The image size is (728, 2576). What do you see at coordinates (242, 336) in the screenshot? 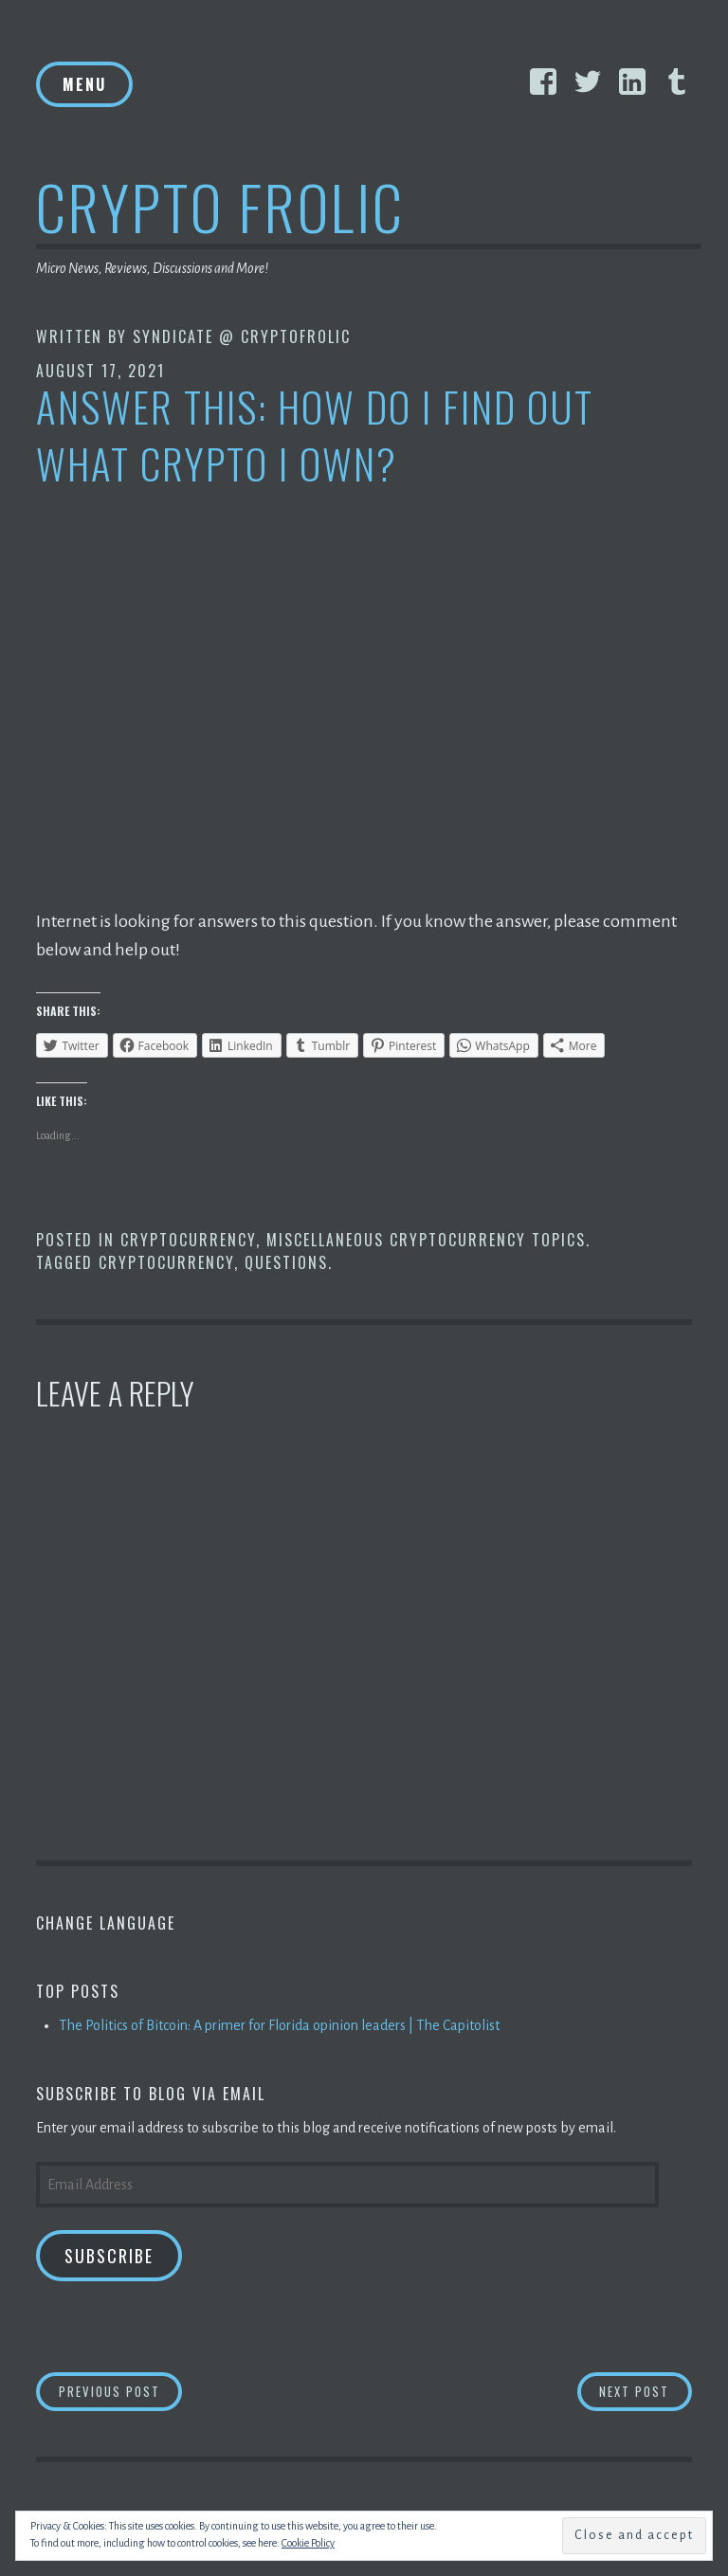
I see `Syndicate @ CryptoFrolic` at bounding box center [242, 336].